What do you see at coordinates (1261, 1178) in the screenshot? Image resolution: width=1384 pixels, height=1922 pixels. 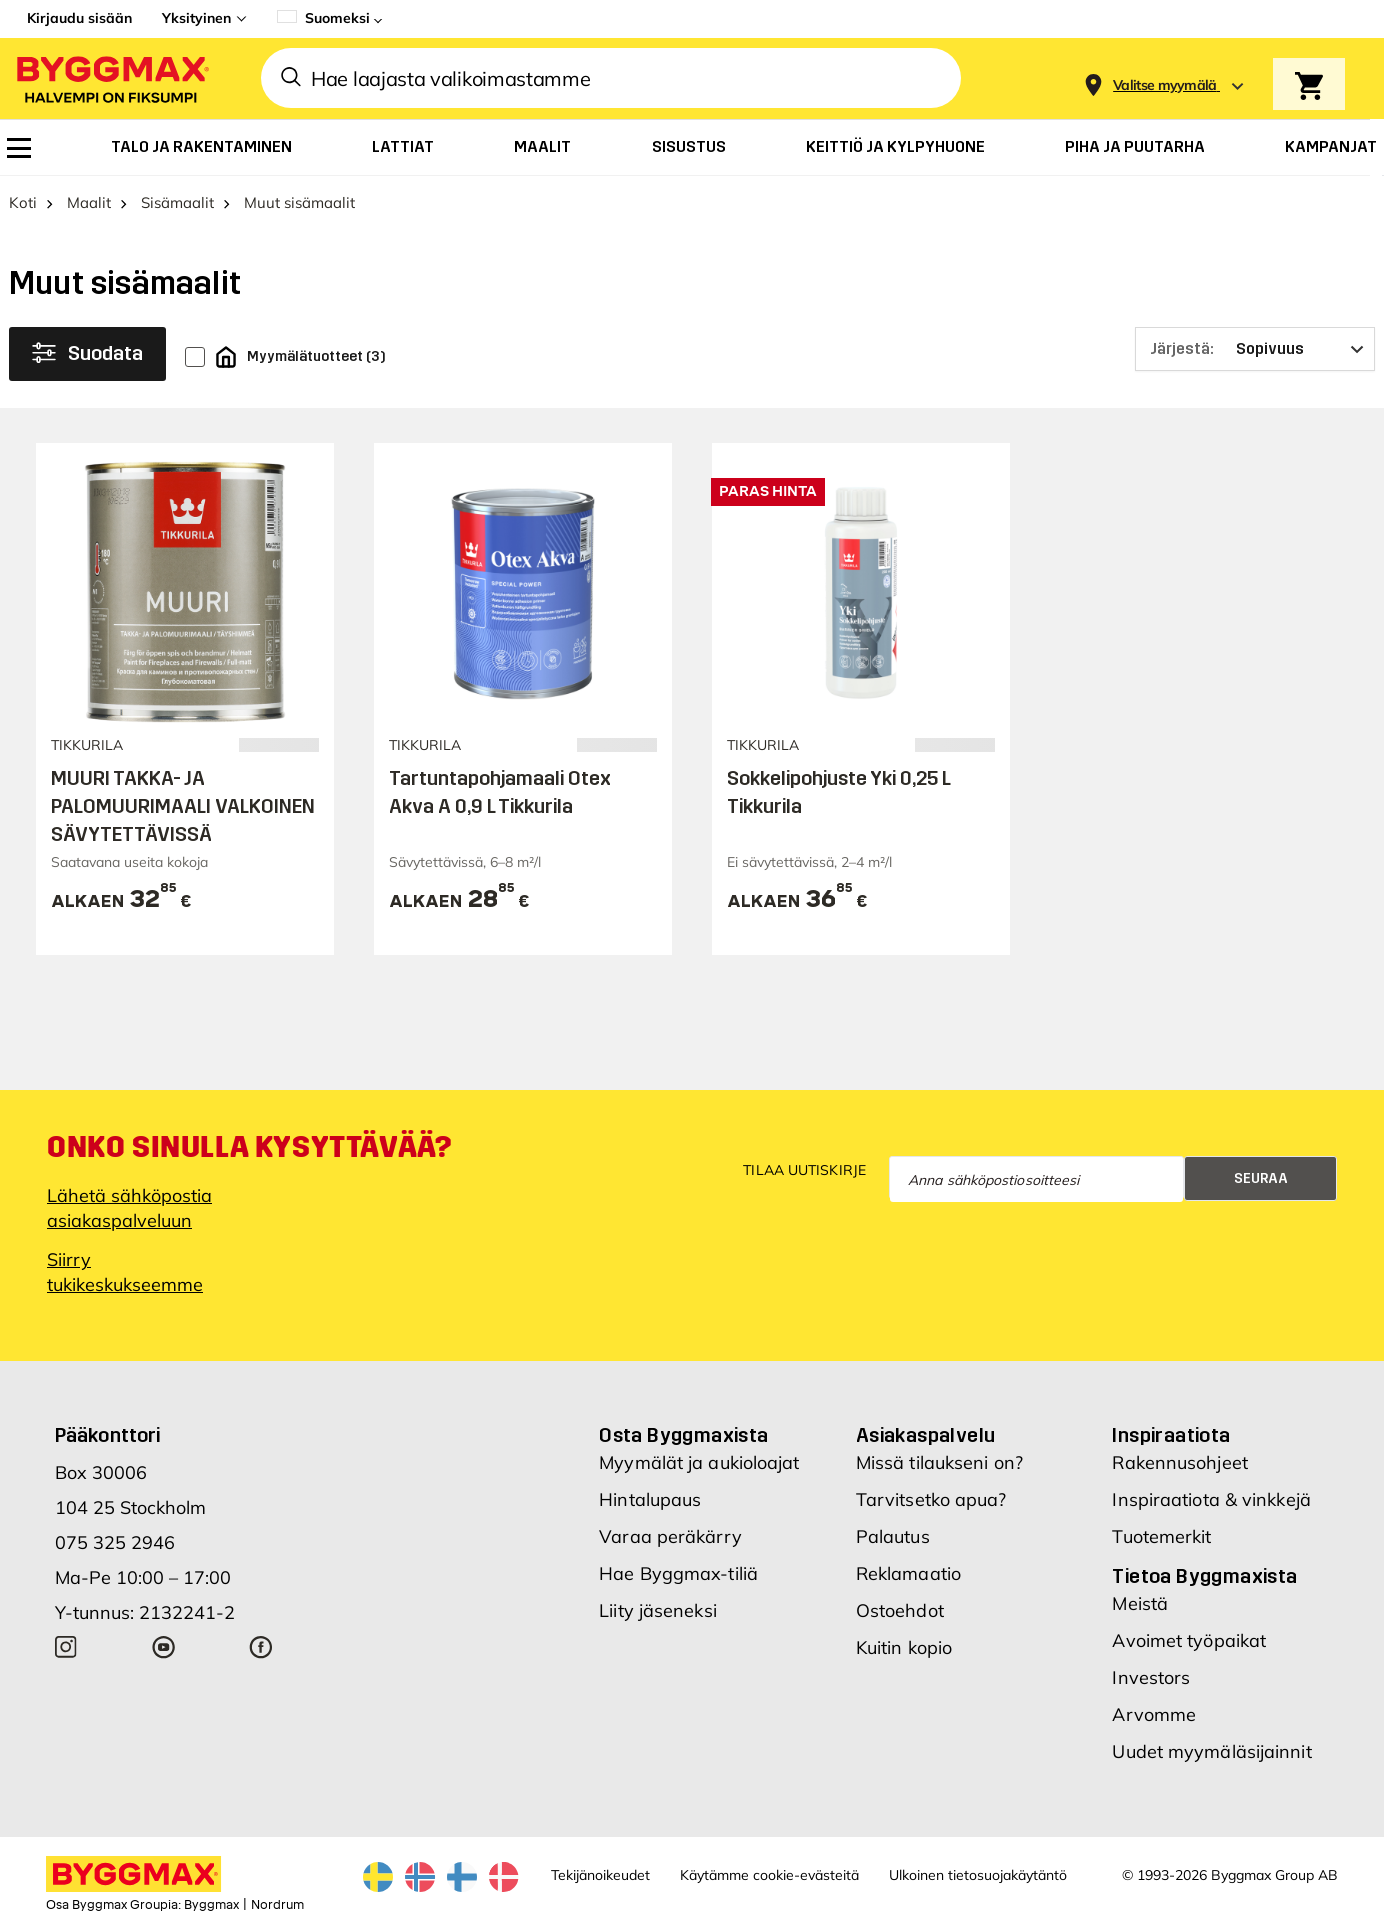 I see `Seuraa` at bounding box center [1261, 1178].